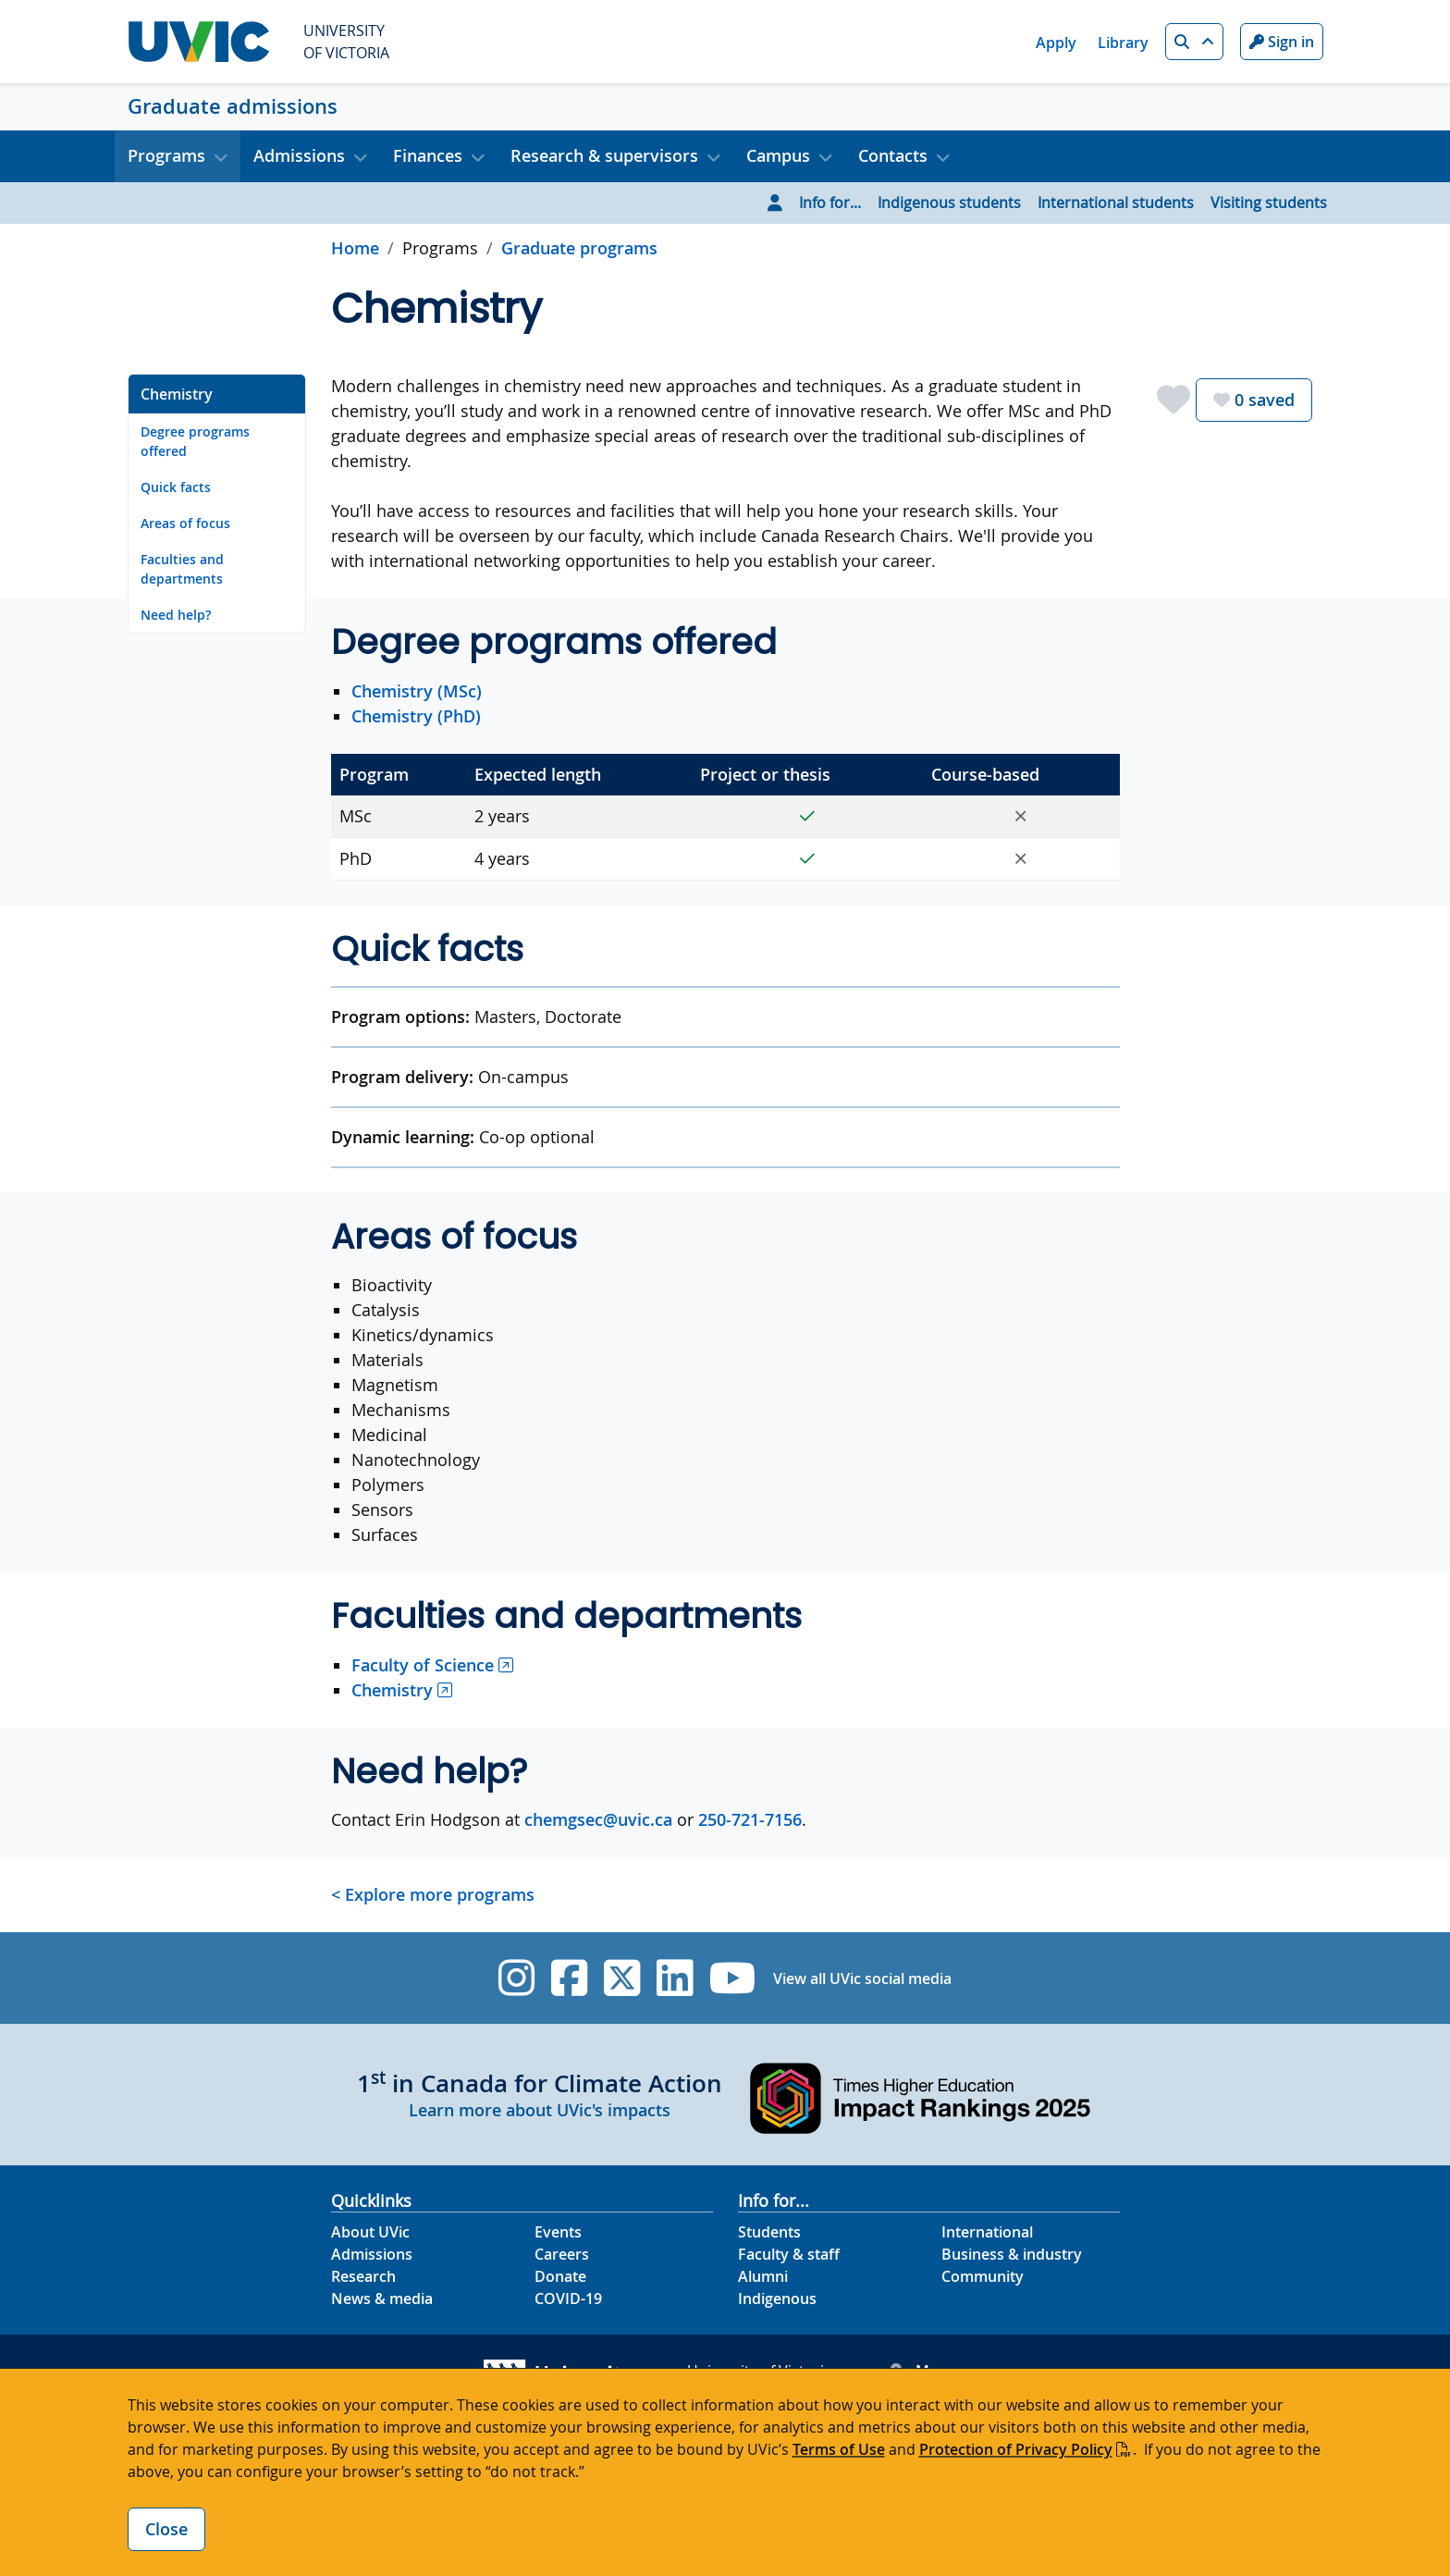 The image size is (1450, 2576). What do you see at coordinates (166, 155) in the screenshot?
I see `Programs [button]` at bounding box center [166, 155].